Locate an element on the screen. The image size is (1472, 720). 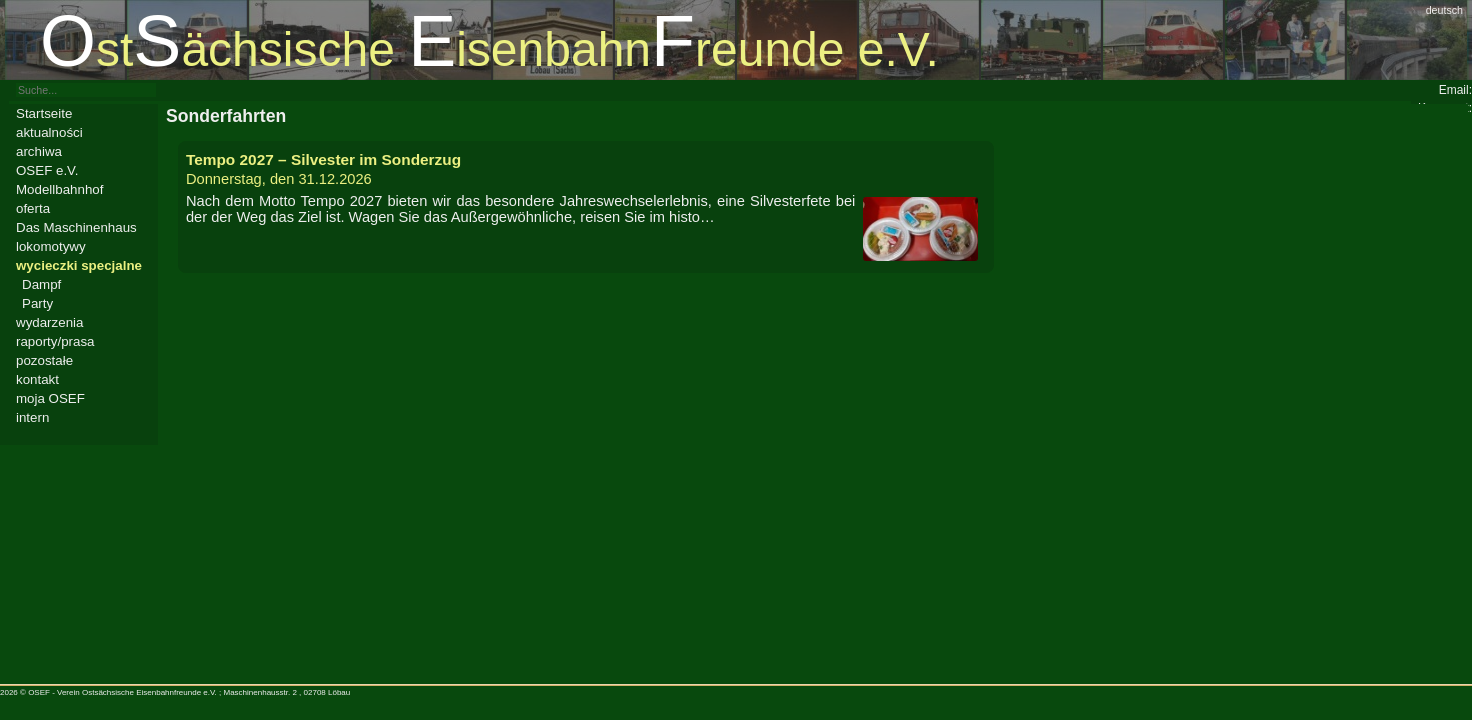
aktualności is located at coordinates (49, 132).